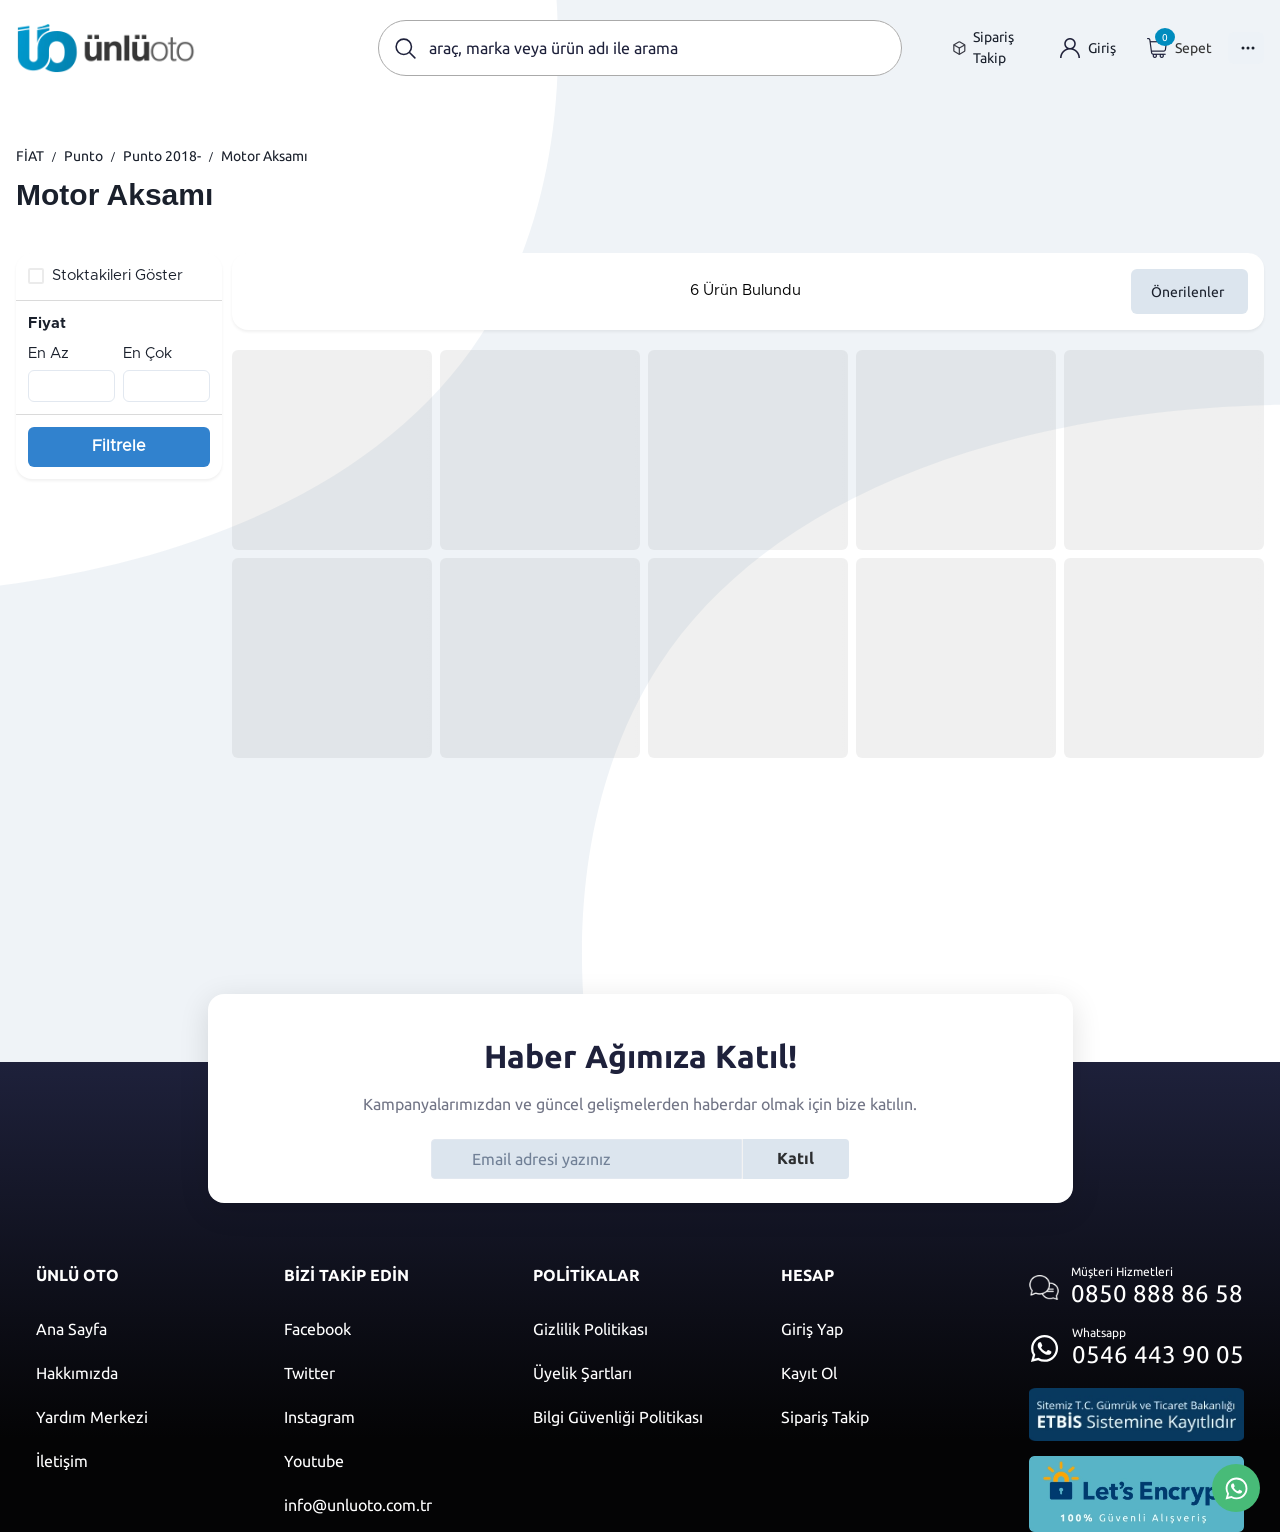  I want to click on [Sipariş takip sayfasına git], so click(990, 48).